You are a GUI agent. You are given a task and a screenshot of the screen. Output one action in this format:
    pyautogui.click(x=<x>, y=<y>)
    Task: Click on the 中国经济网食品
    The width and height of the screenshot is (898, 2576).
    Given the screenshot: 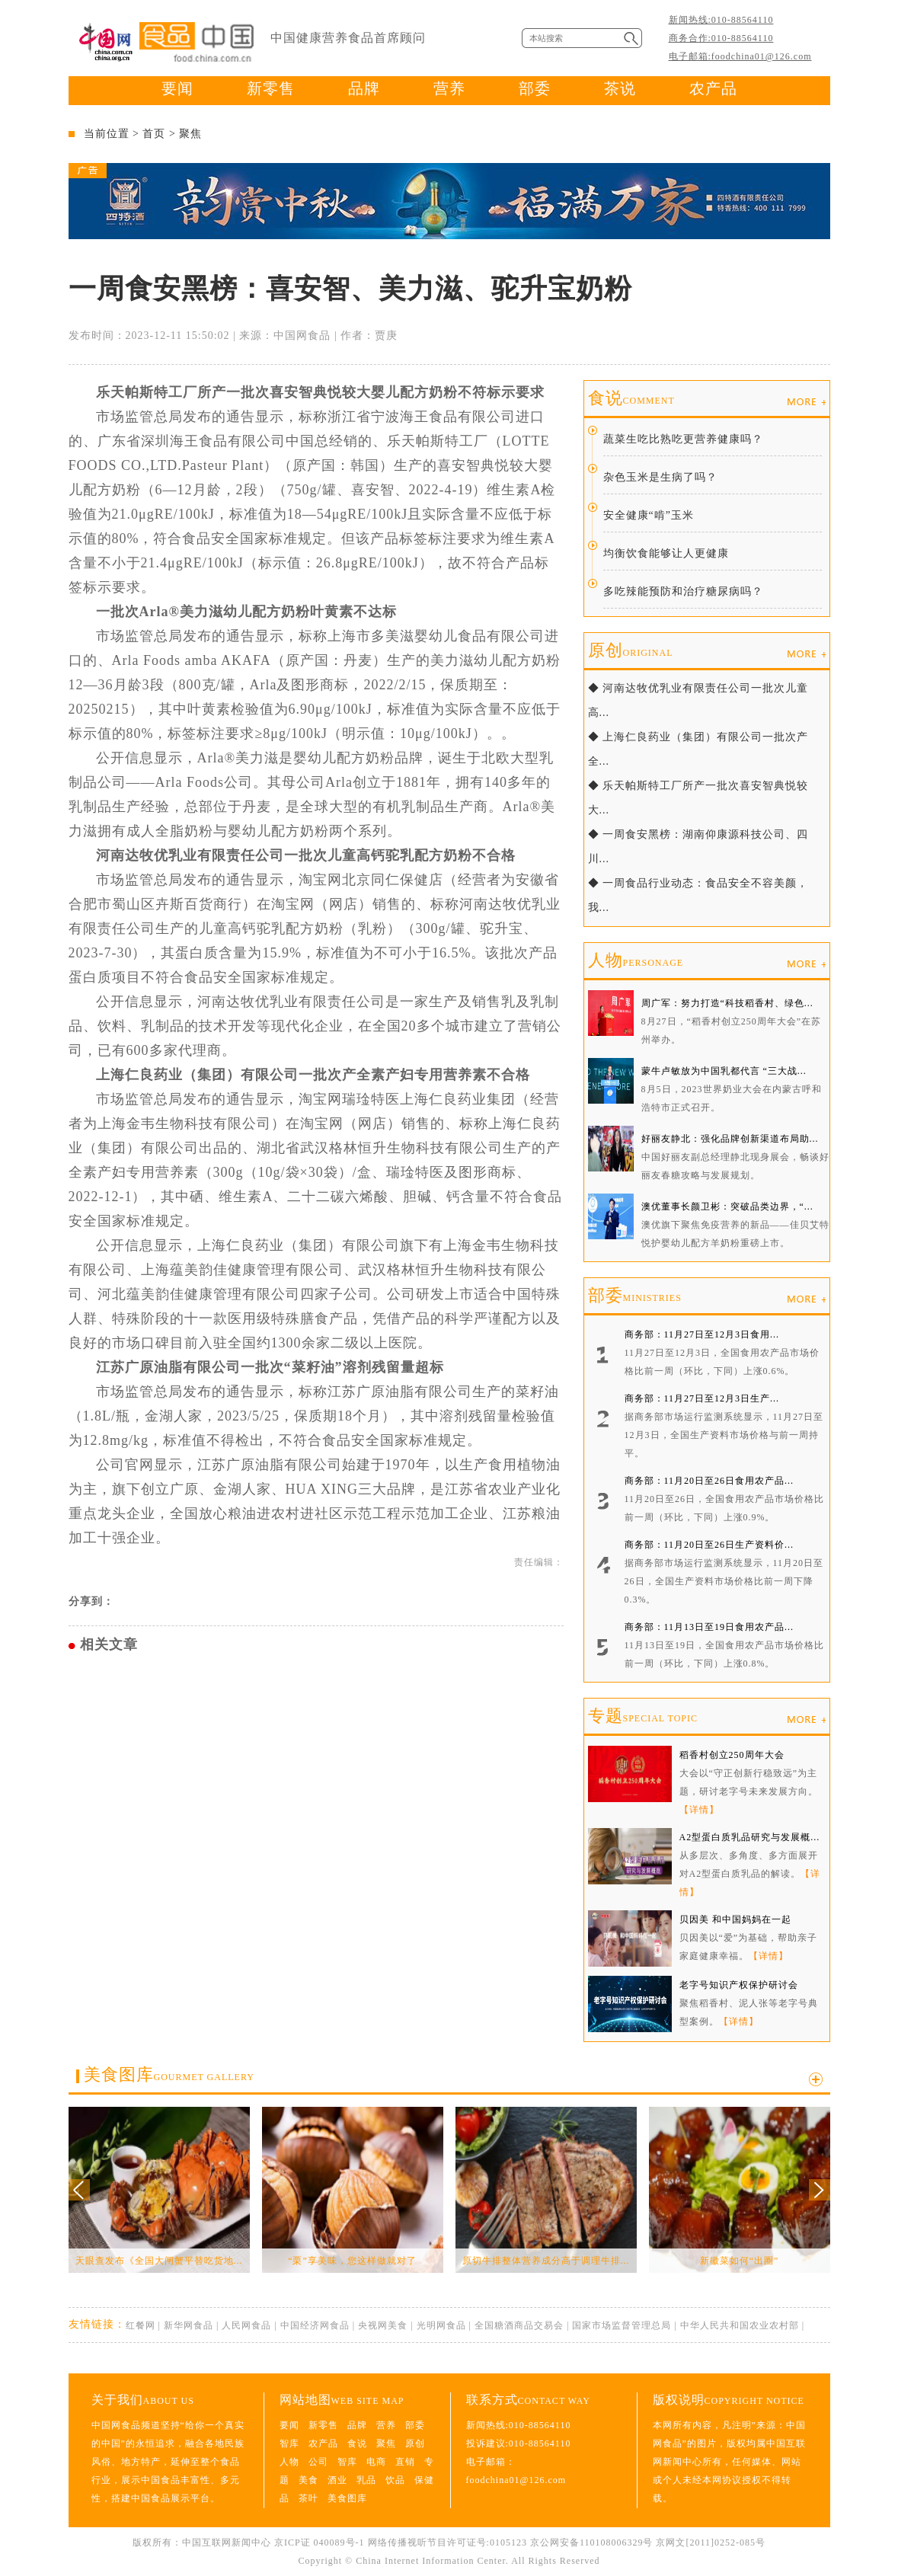 What is the action you would take?
    pyautogui.click(x=315, y=2325)
    